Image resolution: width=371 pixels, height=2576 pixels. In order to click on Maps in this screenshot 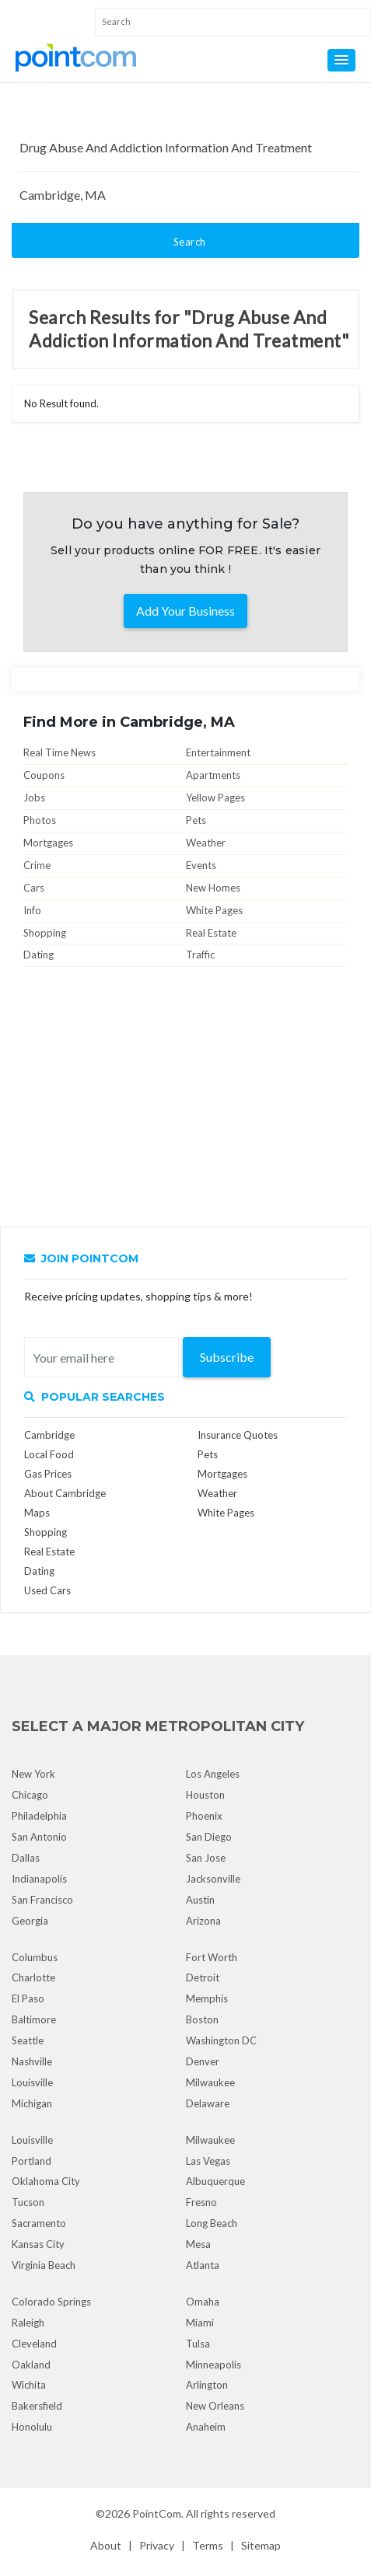, I will do `click(37, 1512)`.